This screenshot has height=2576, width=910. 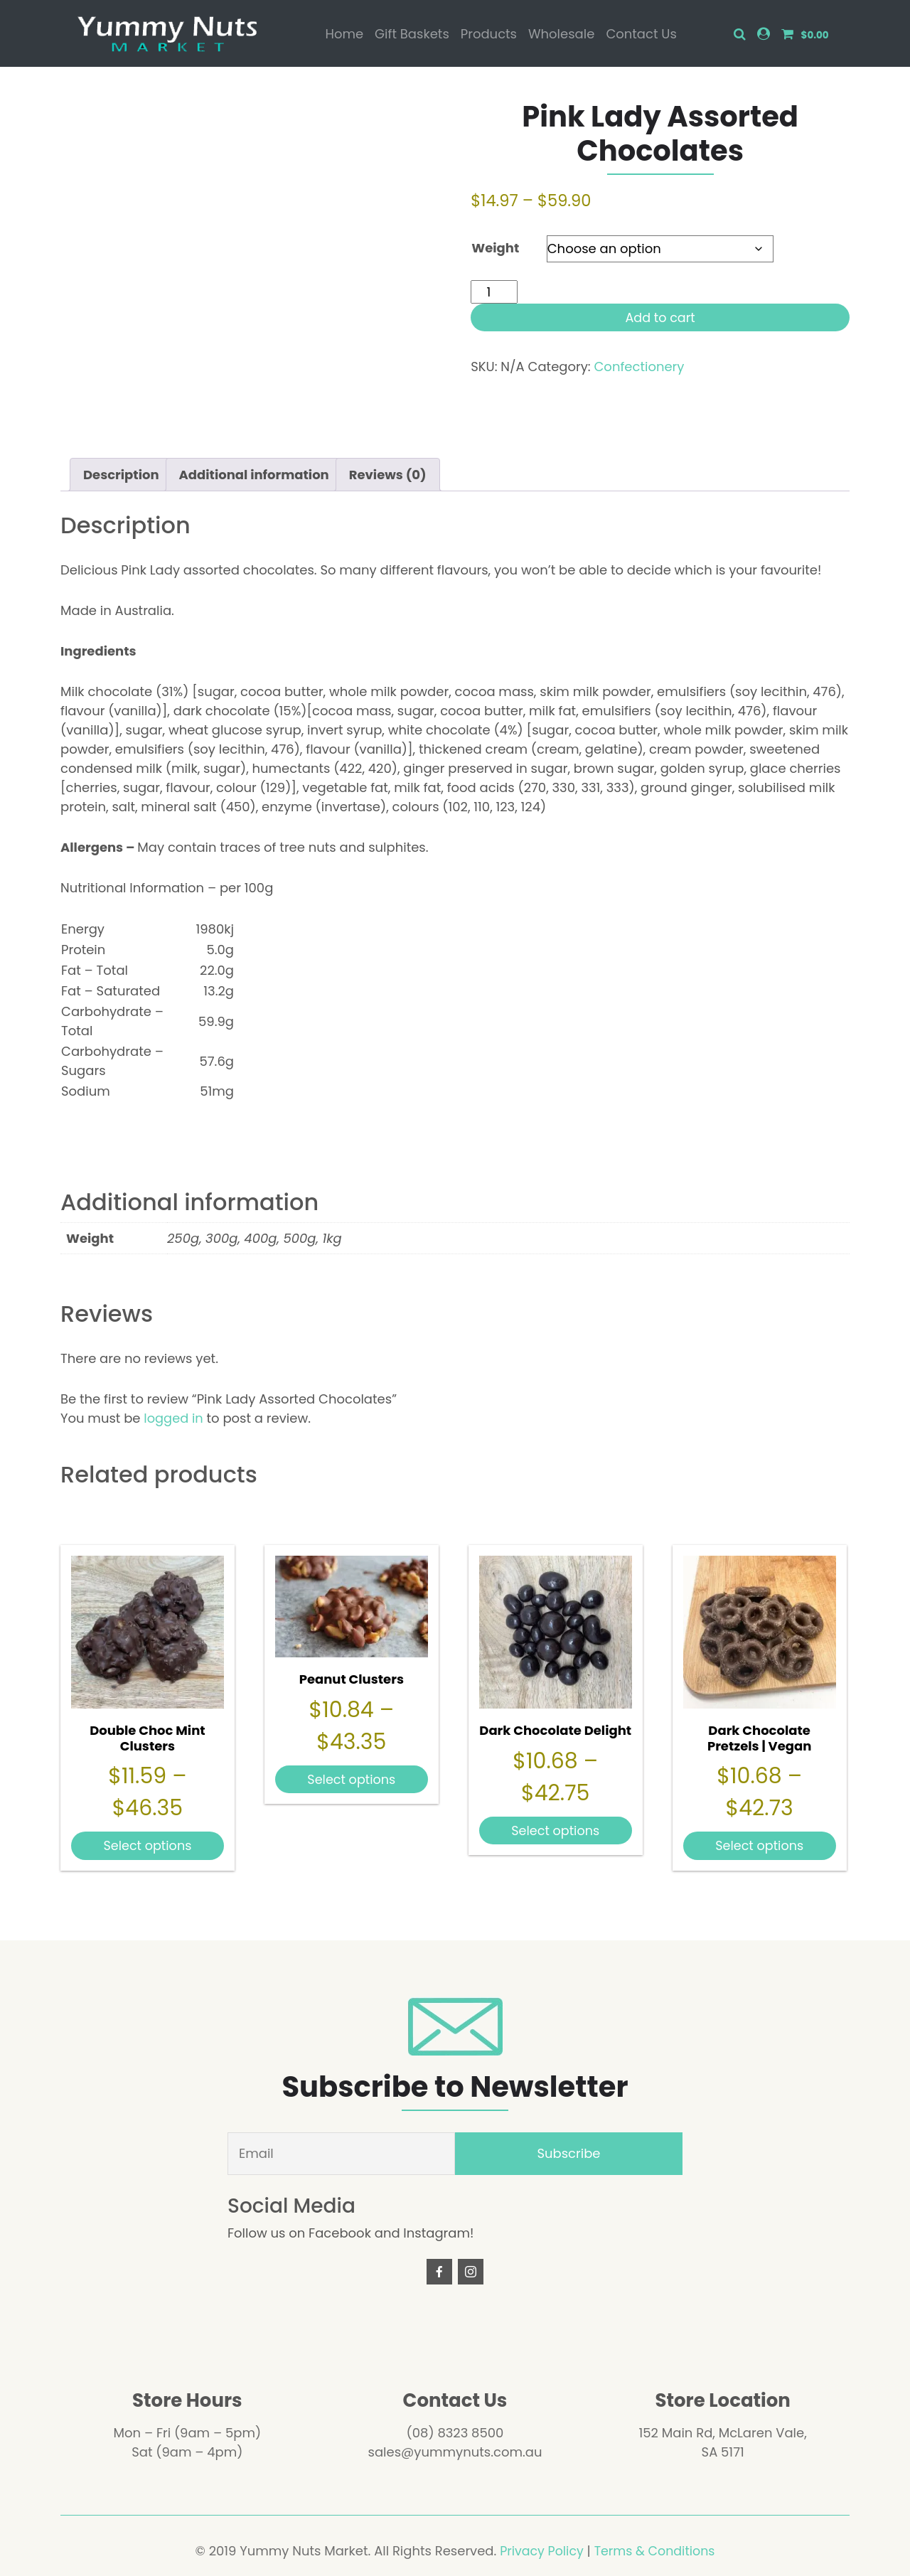 I want to click on Add to cart, so click(x=660, y=317).